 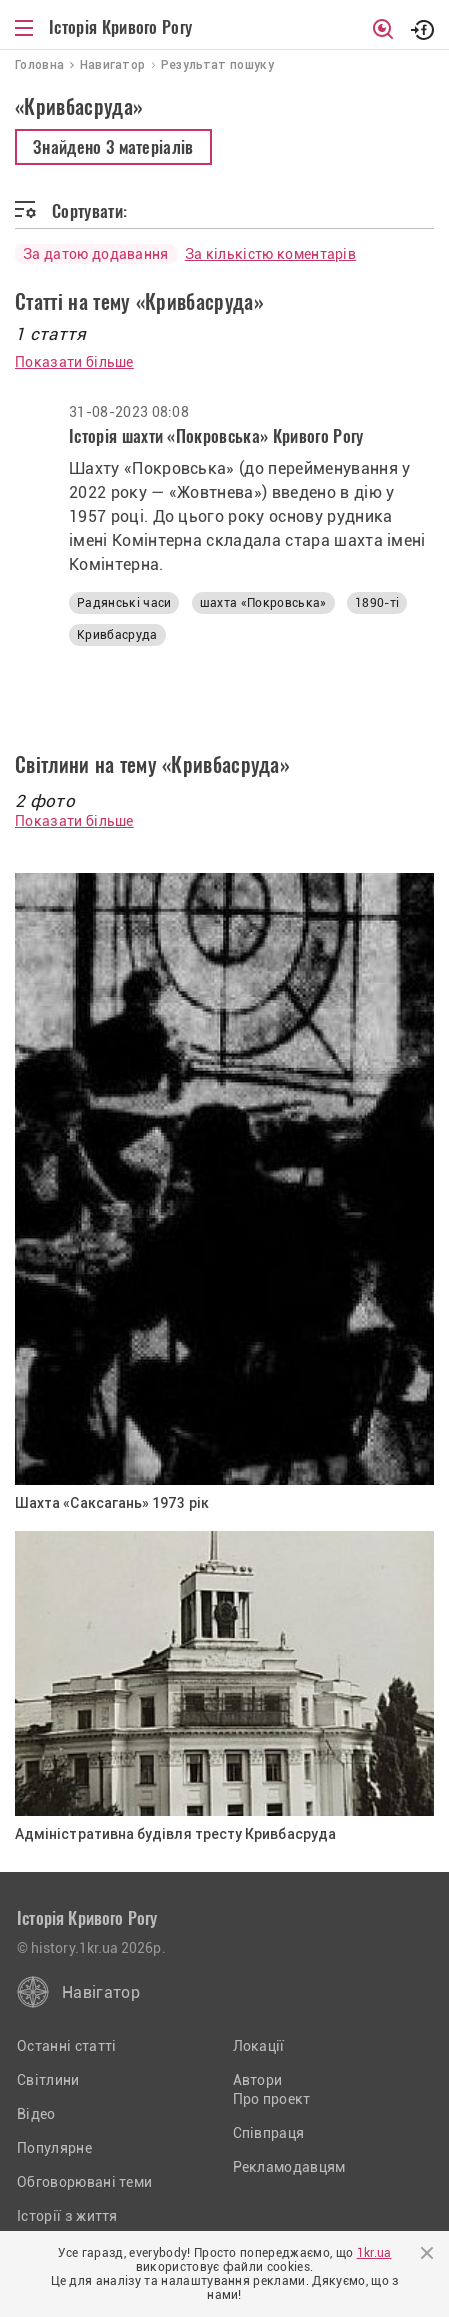 I want to click on Показати більше, so click(x=74, y=362).